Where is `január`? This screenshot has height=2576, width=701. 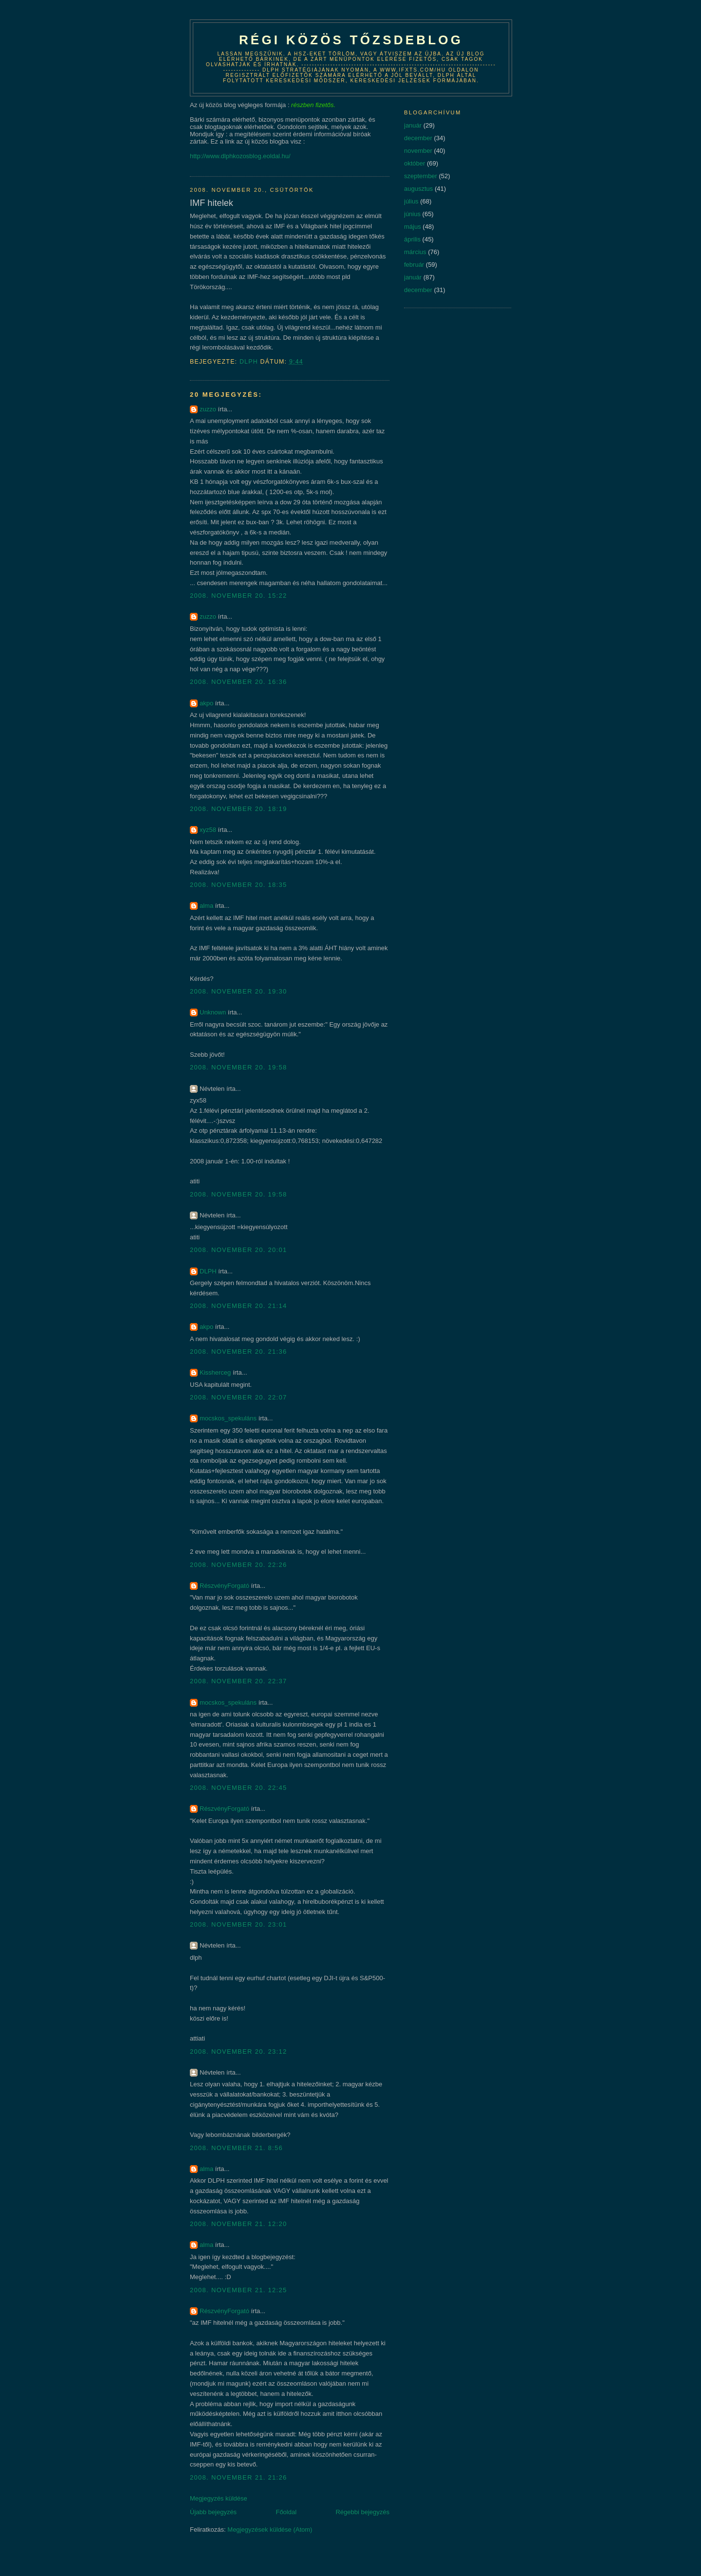
január is located at coordinates (413, 125).